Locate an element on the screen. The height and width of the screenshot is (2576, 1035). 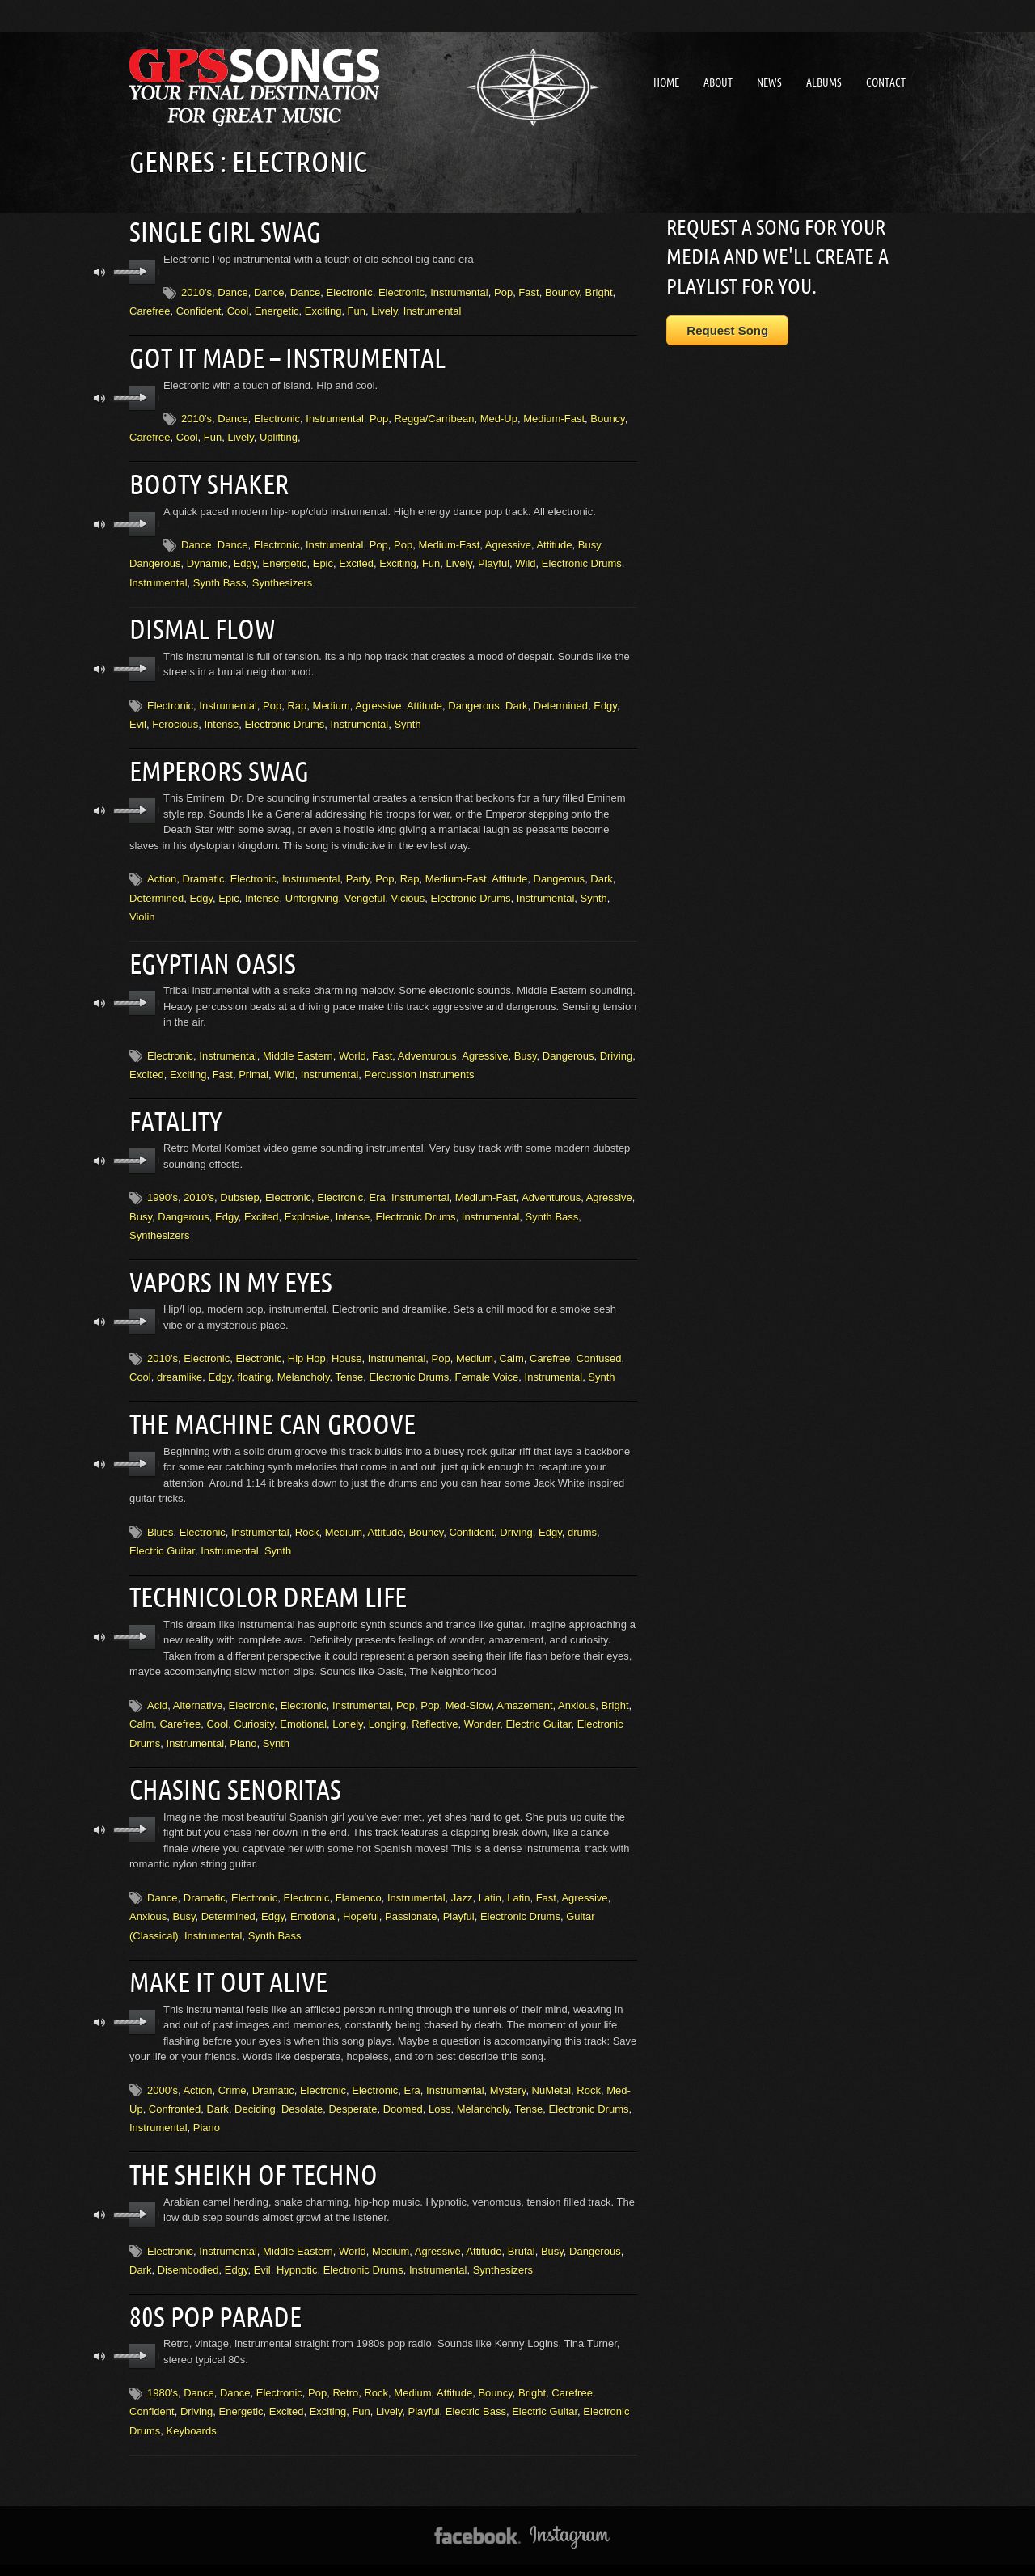
Medium is located at coordinates (331, 699).